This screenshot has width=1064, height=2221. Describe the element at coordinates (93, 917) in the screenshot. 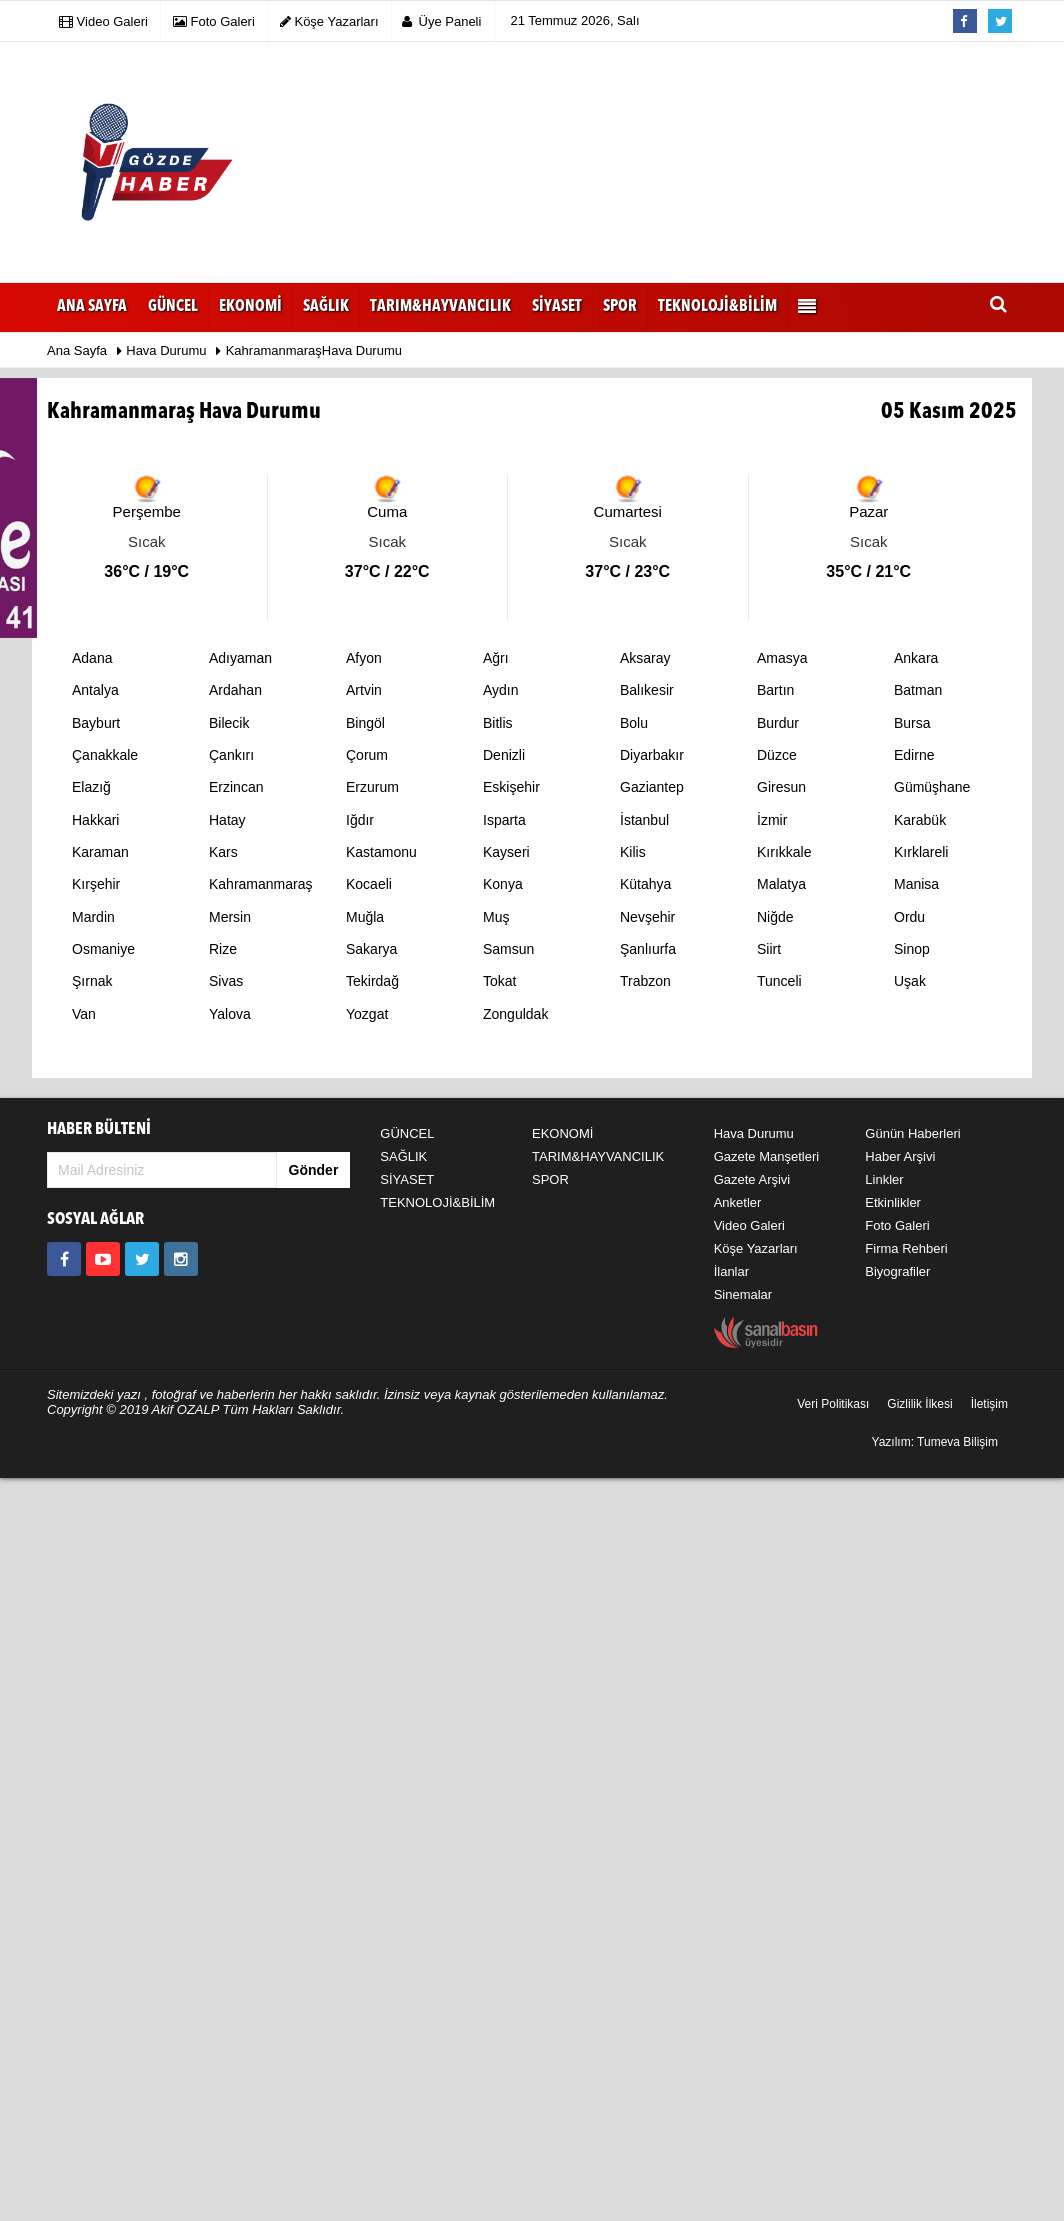

I see `Mardin` at that location.